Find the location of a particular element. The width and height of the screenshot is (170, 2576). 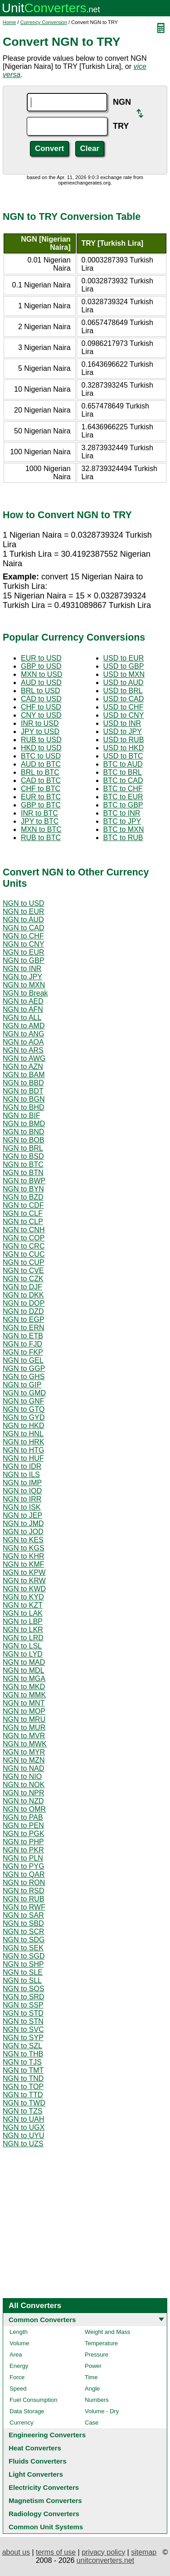

NGN to IDR is located at coordinates (22, 1466).